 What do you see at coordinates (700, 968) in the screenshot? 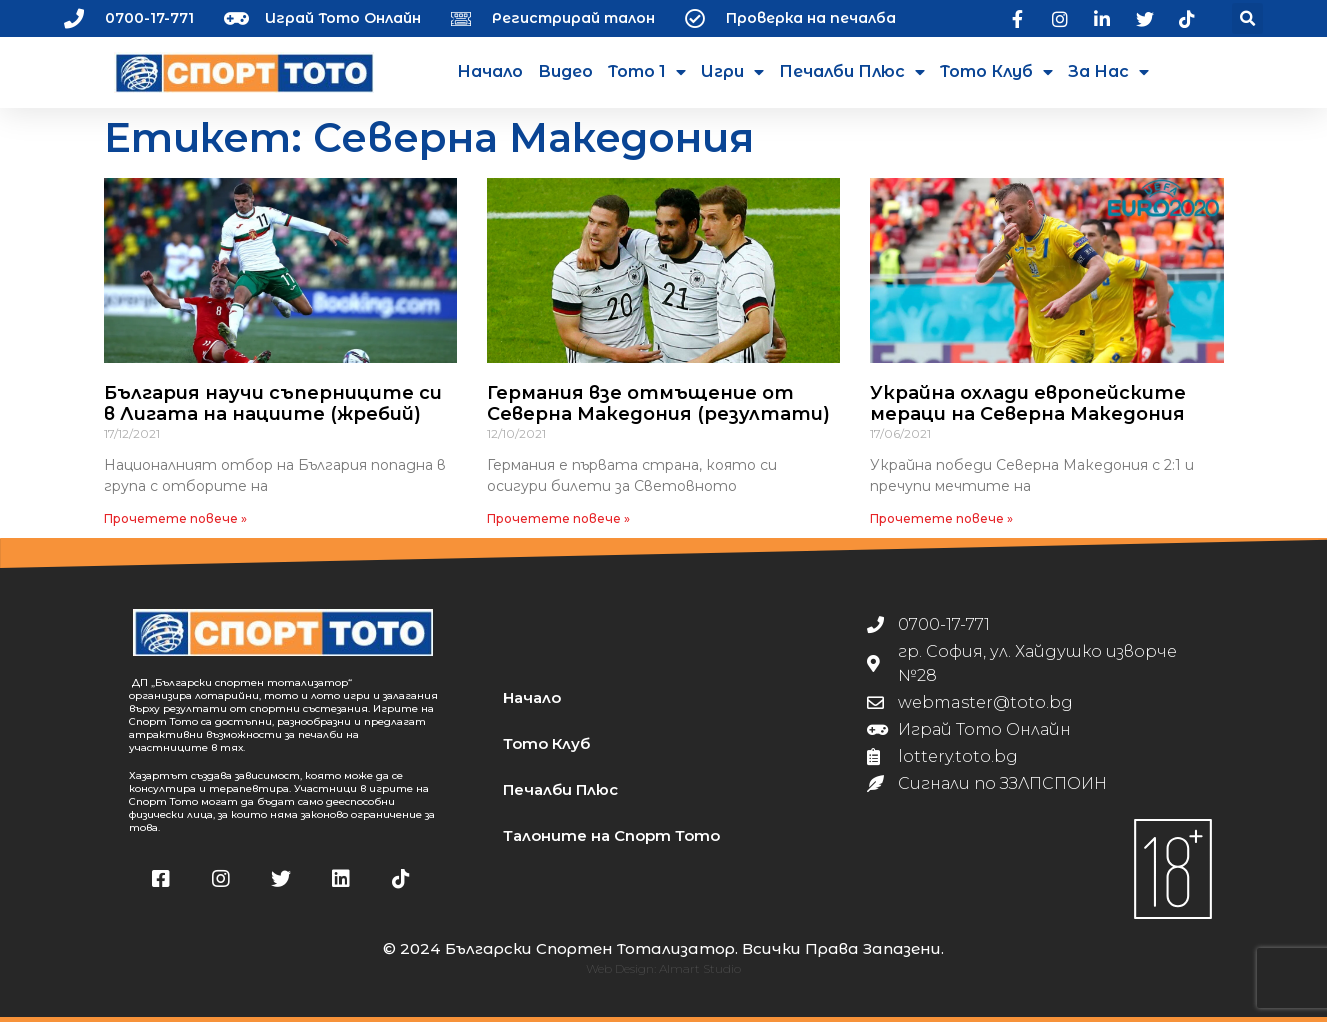
I see `Almart Studio` at bounding box center [700, 968].